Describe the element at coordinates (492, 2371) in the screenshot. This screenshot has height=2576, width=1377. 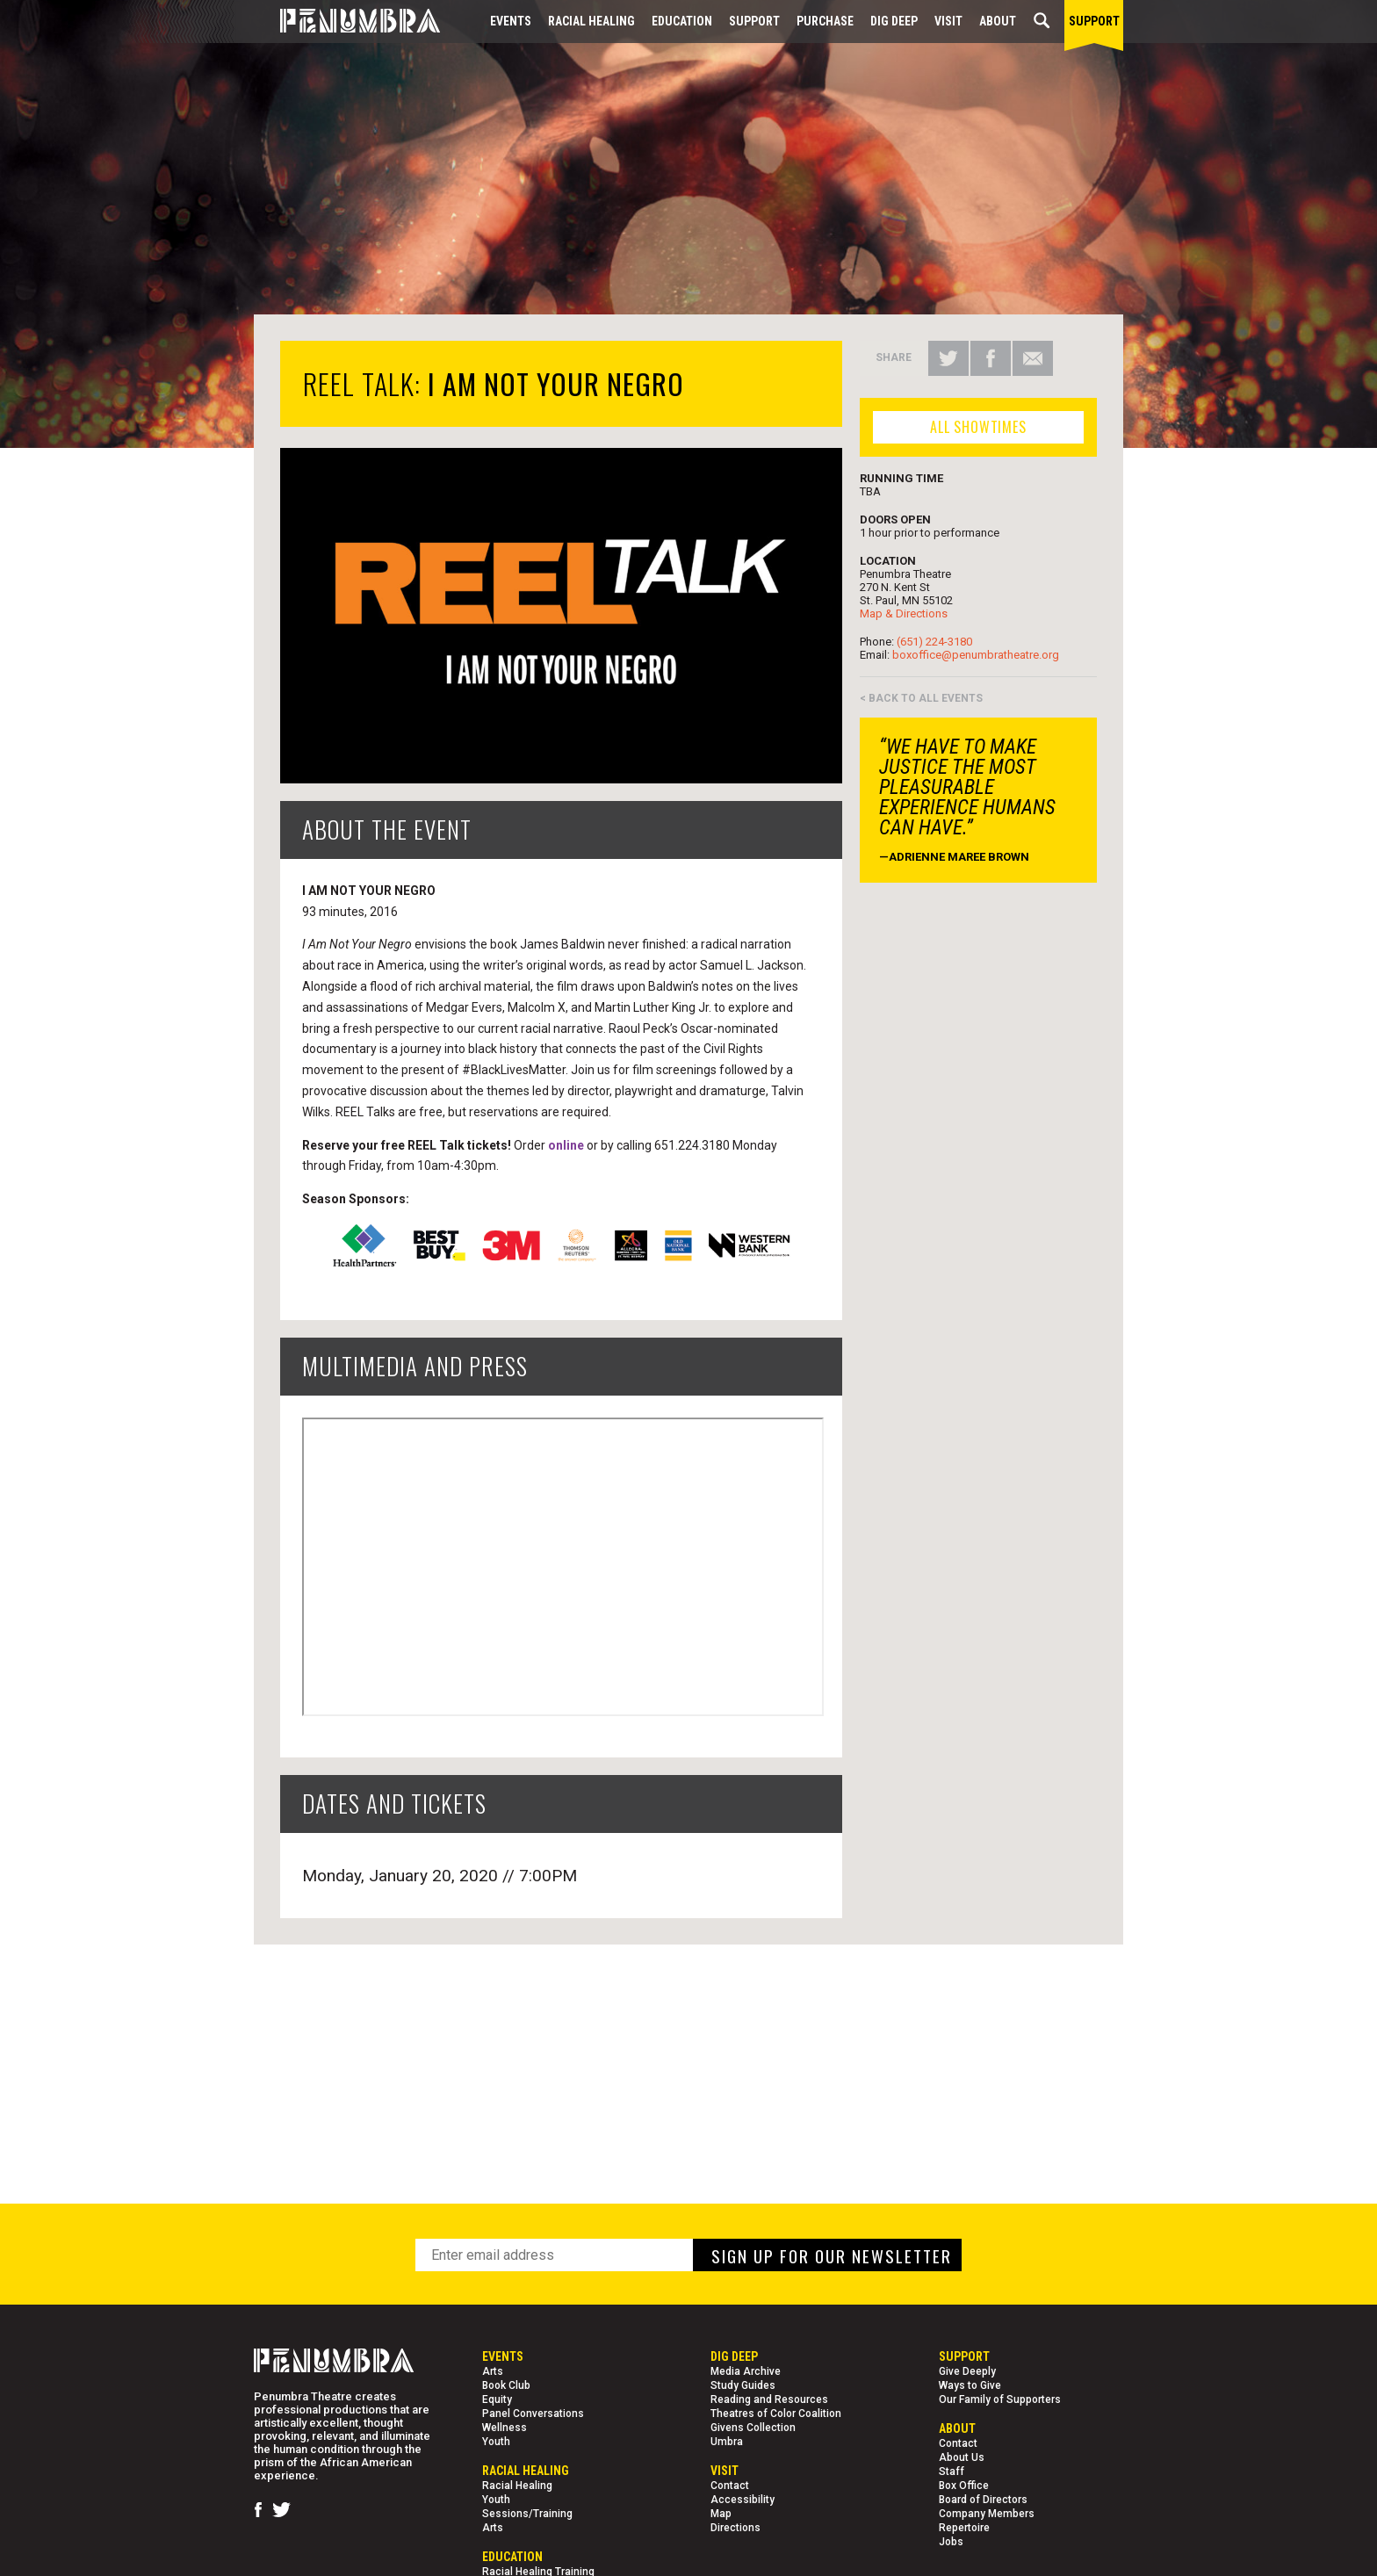
I see `Arts` at that location.